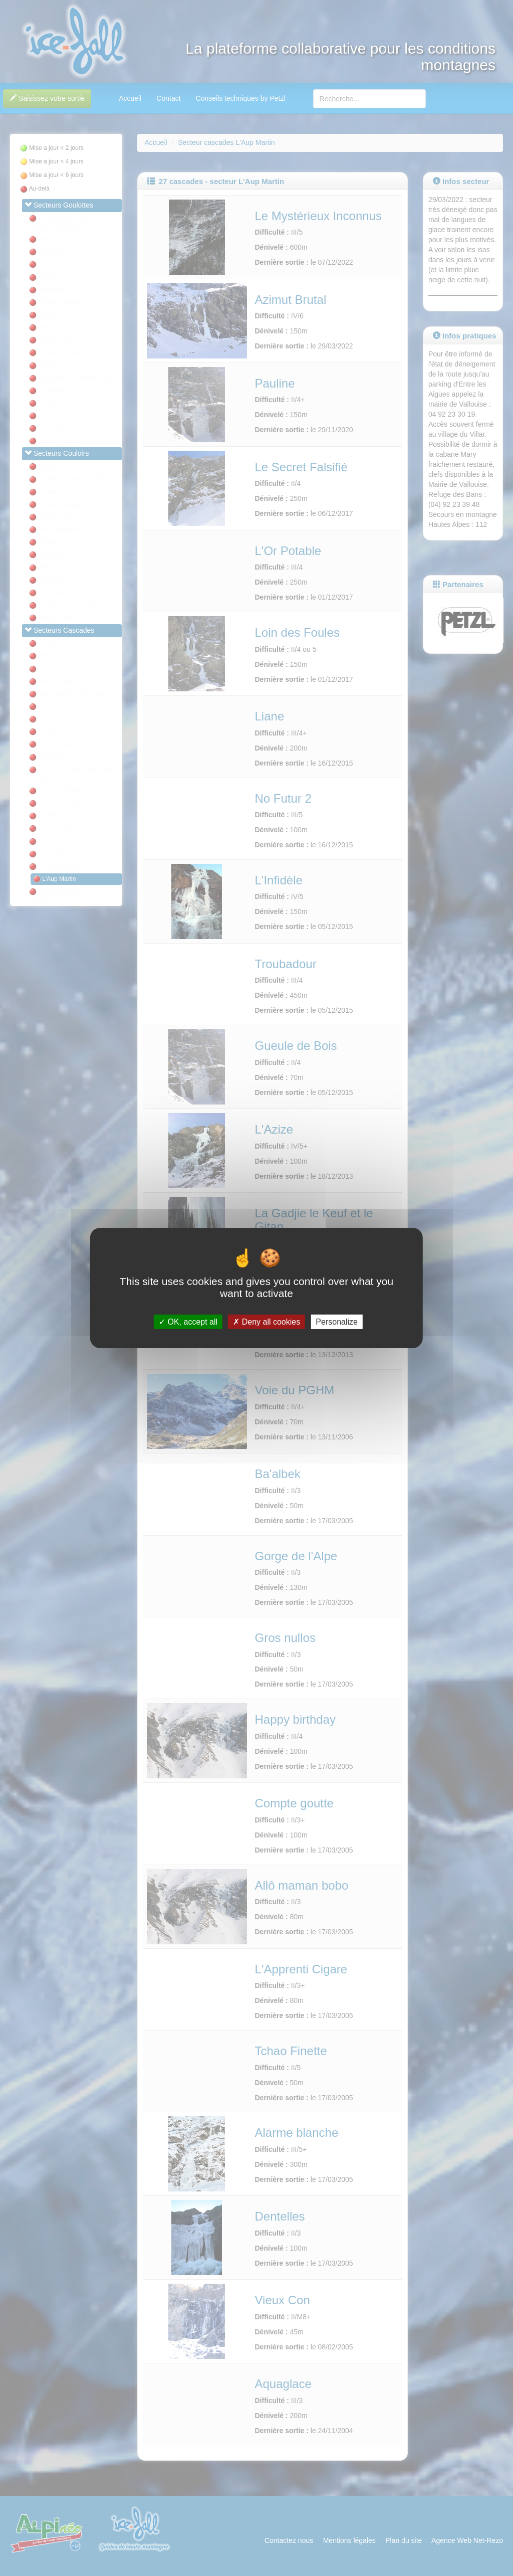 The height and width of the screenshot is (2576, 513). What do you see at coordinates (337, 1322) in the screenshot?
I see `Personalize` at bounding box center [337, 1322].